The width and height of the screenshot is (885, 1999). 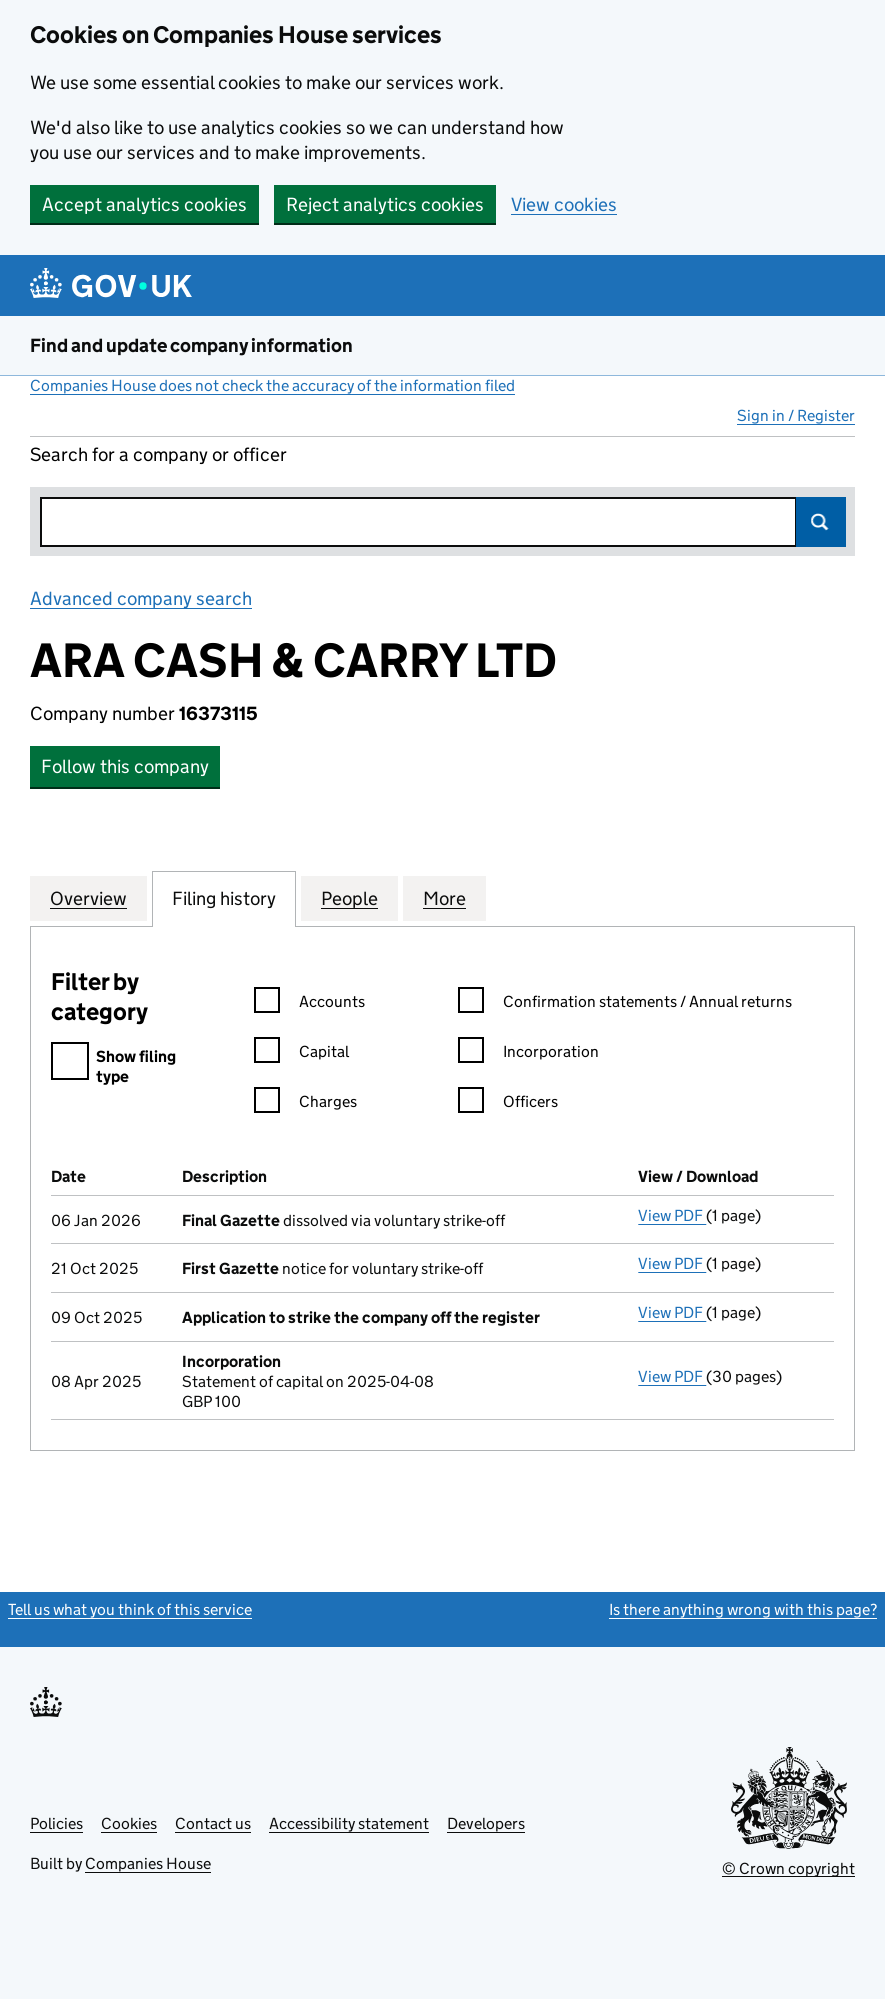 What do you see at coordinates (564, 204) in the screenshot?
I see `View cookies` at bounding box center [564, 204].